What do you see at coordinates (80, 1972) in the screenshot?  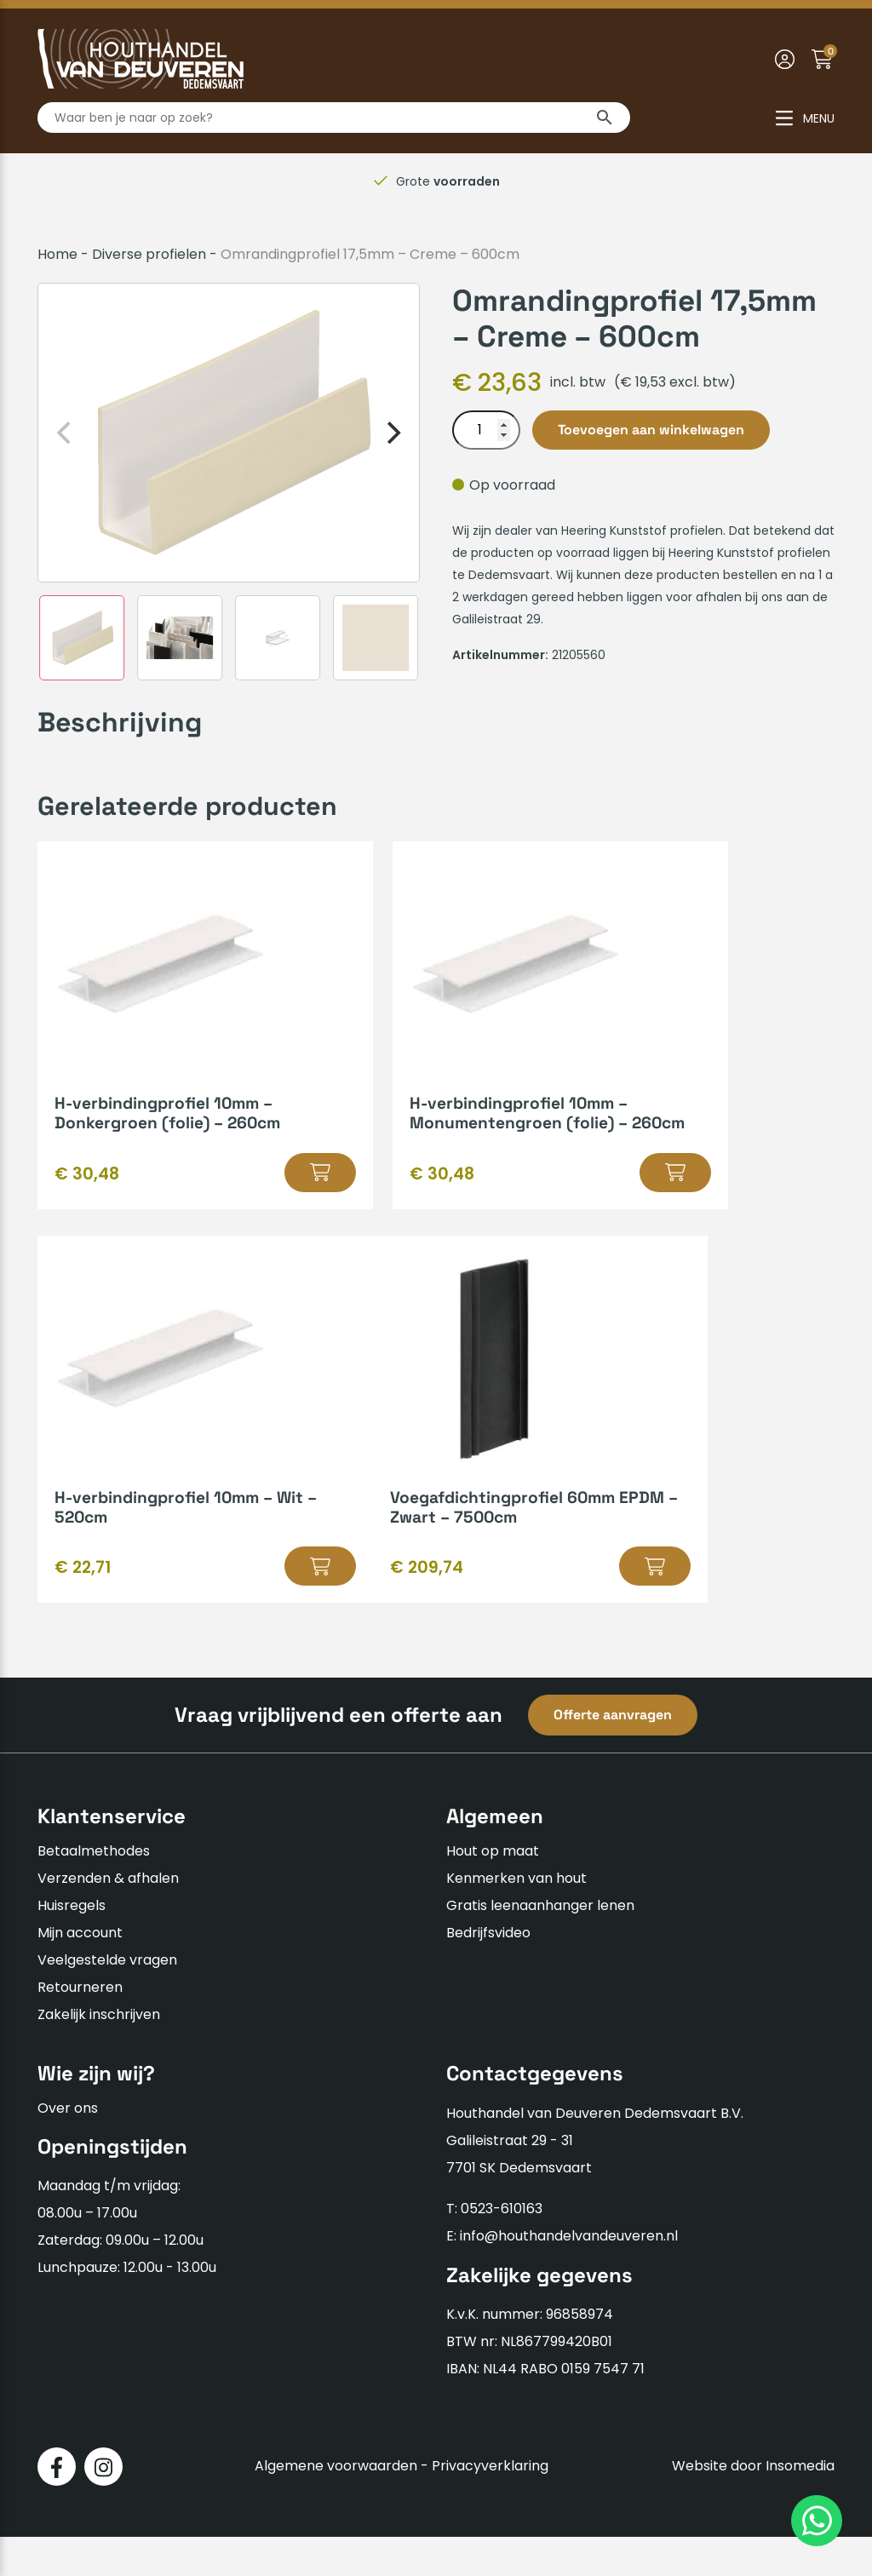 I see `Mijn account` at bounding box center [80, 1972].